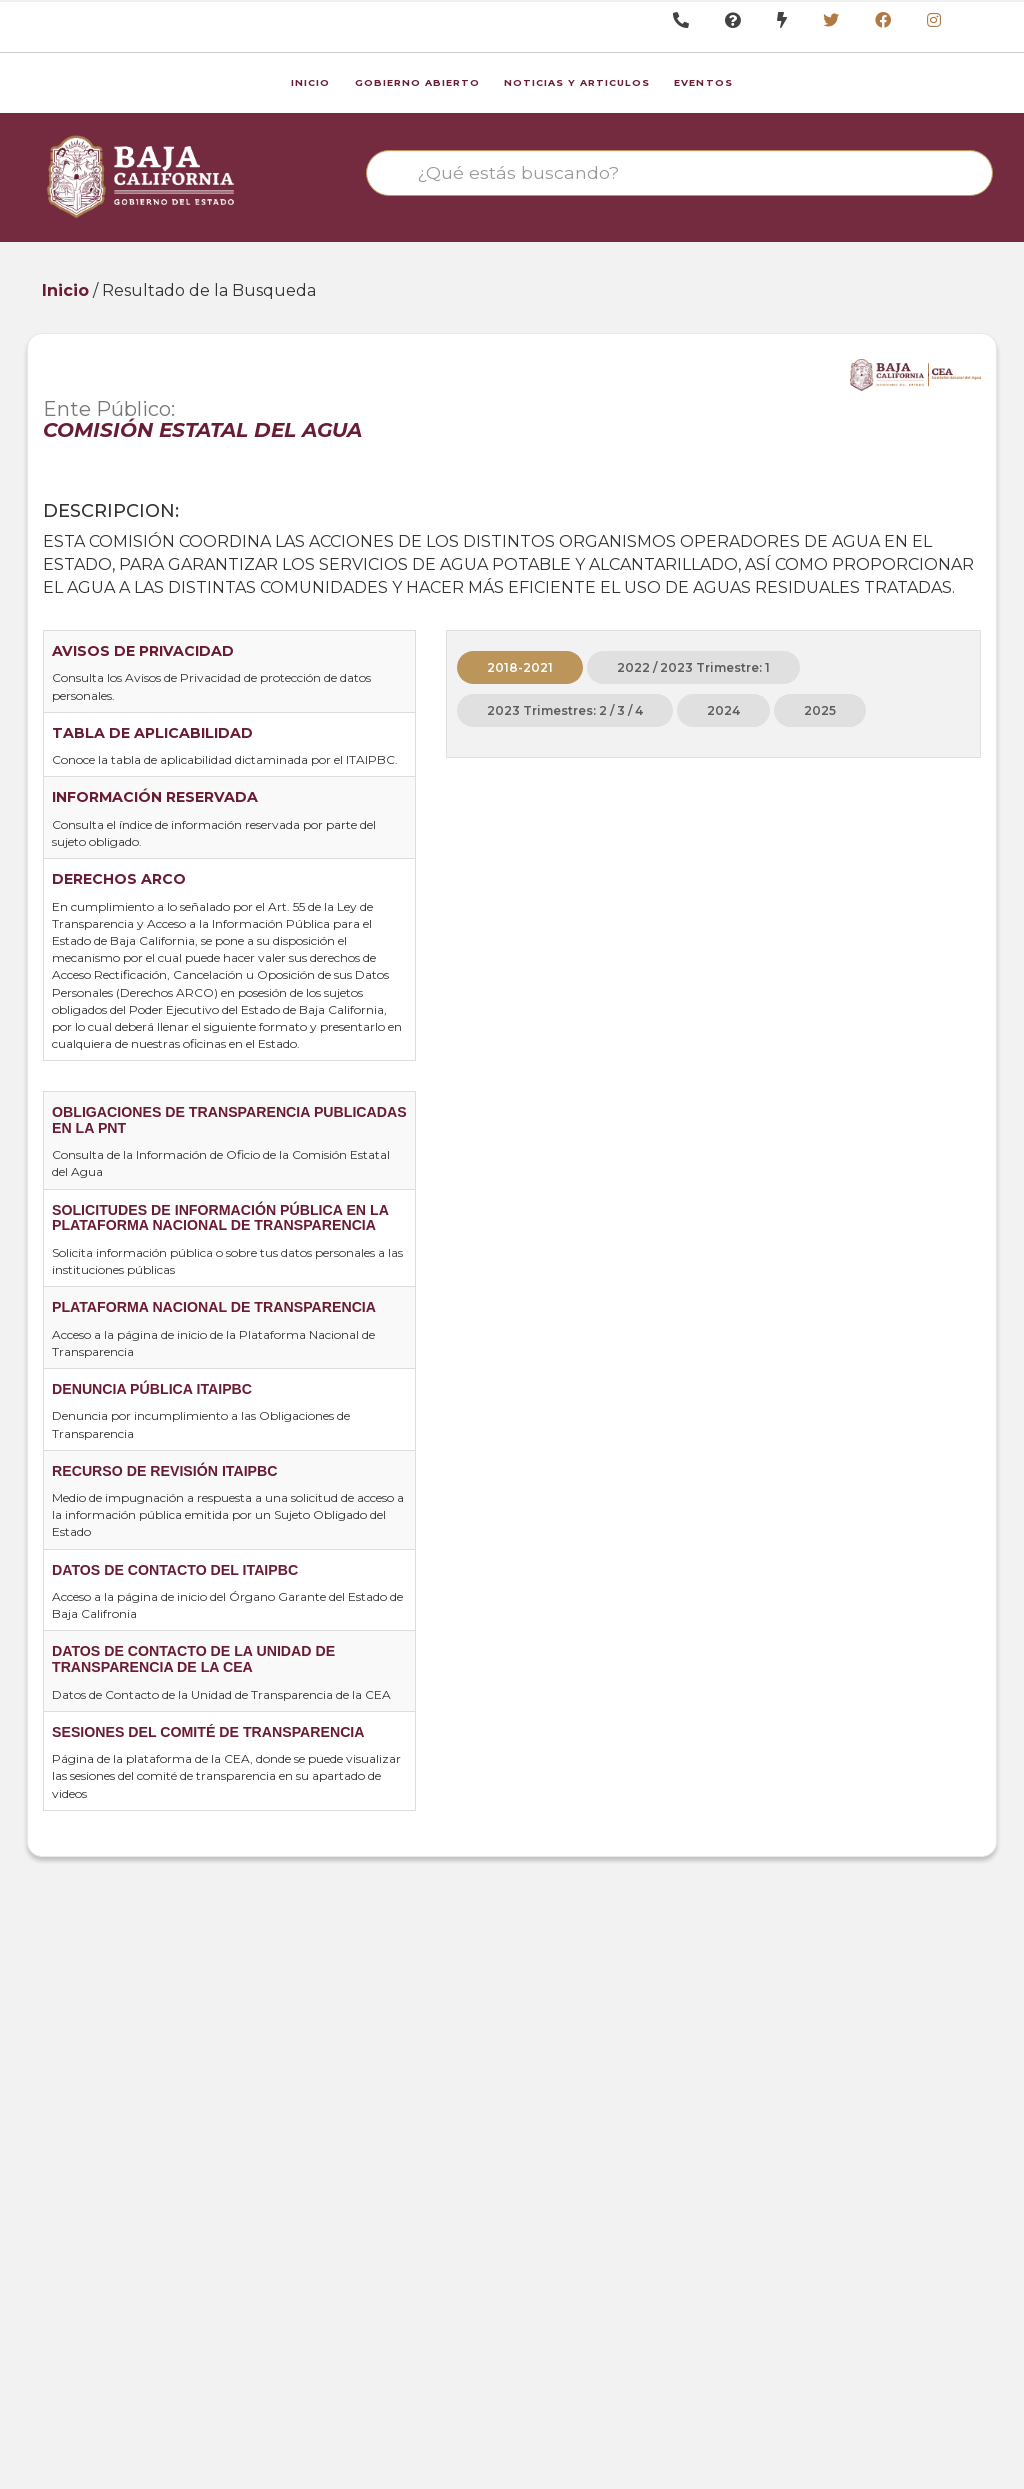 The image size is (1024, 2489). I want to click on SESIONES DEL COMITÉ DE TRANSPARENCIA, so click(208, 1732).